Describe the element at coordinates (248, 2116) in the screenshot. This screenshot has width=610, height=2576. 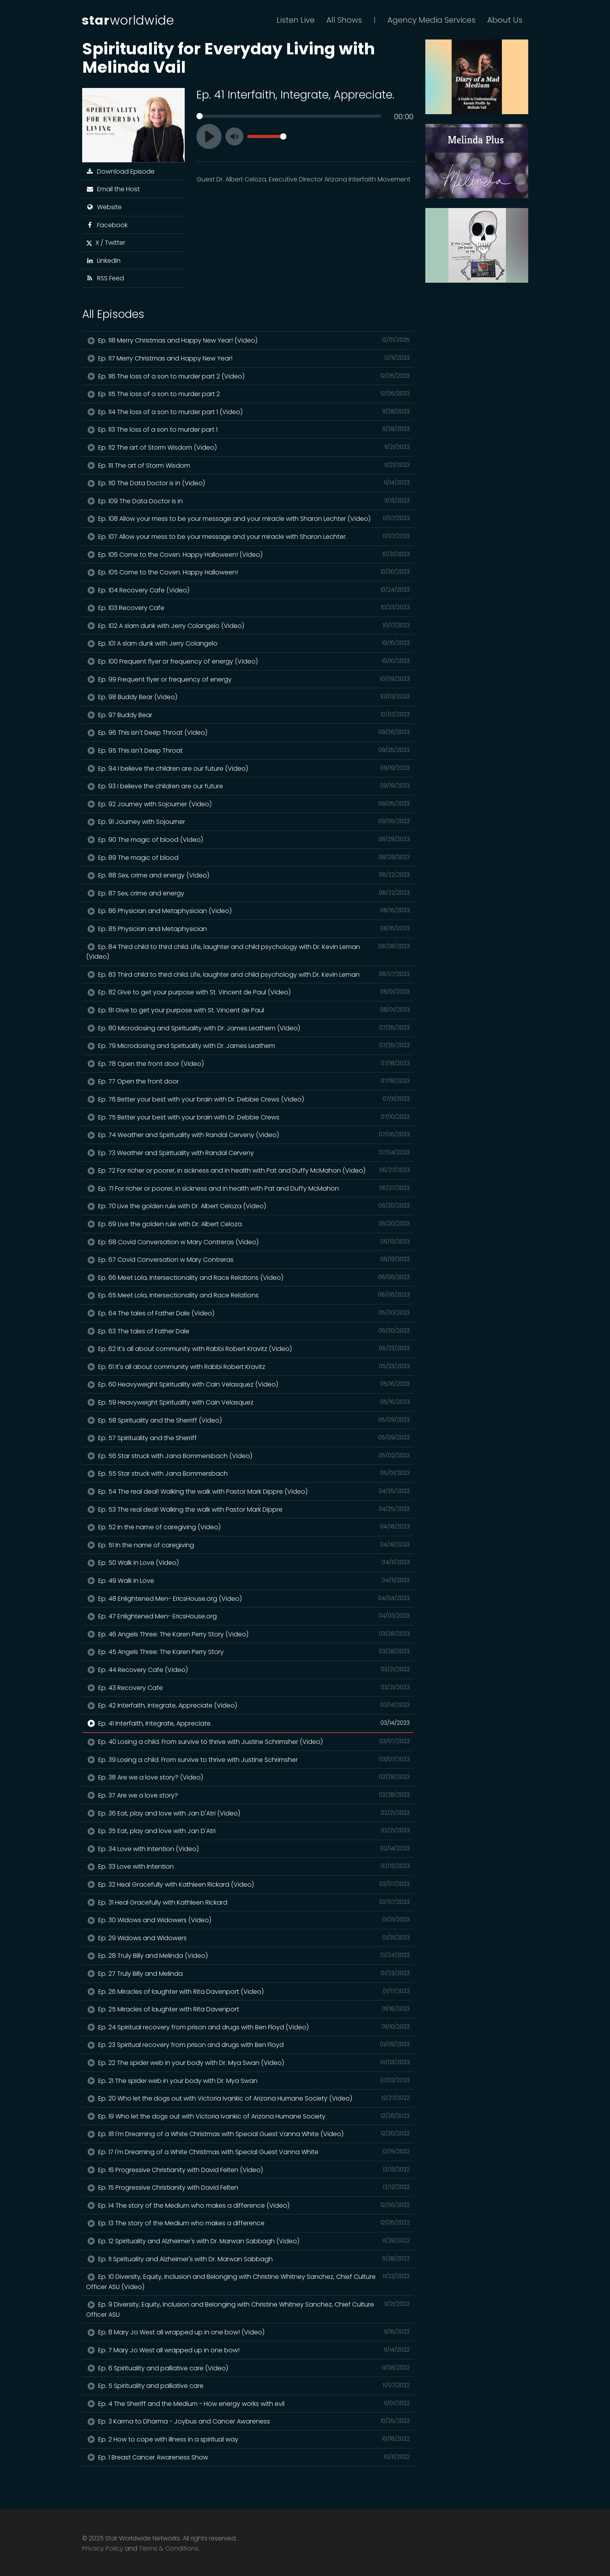
I see `Ep. 19 Who let the dogs out with Victoria Ivankic of Arizona Humane Society` at that location.